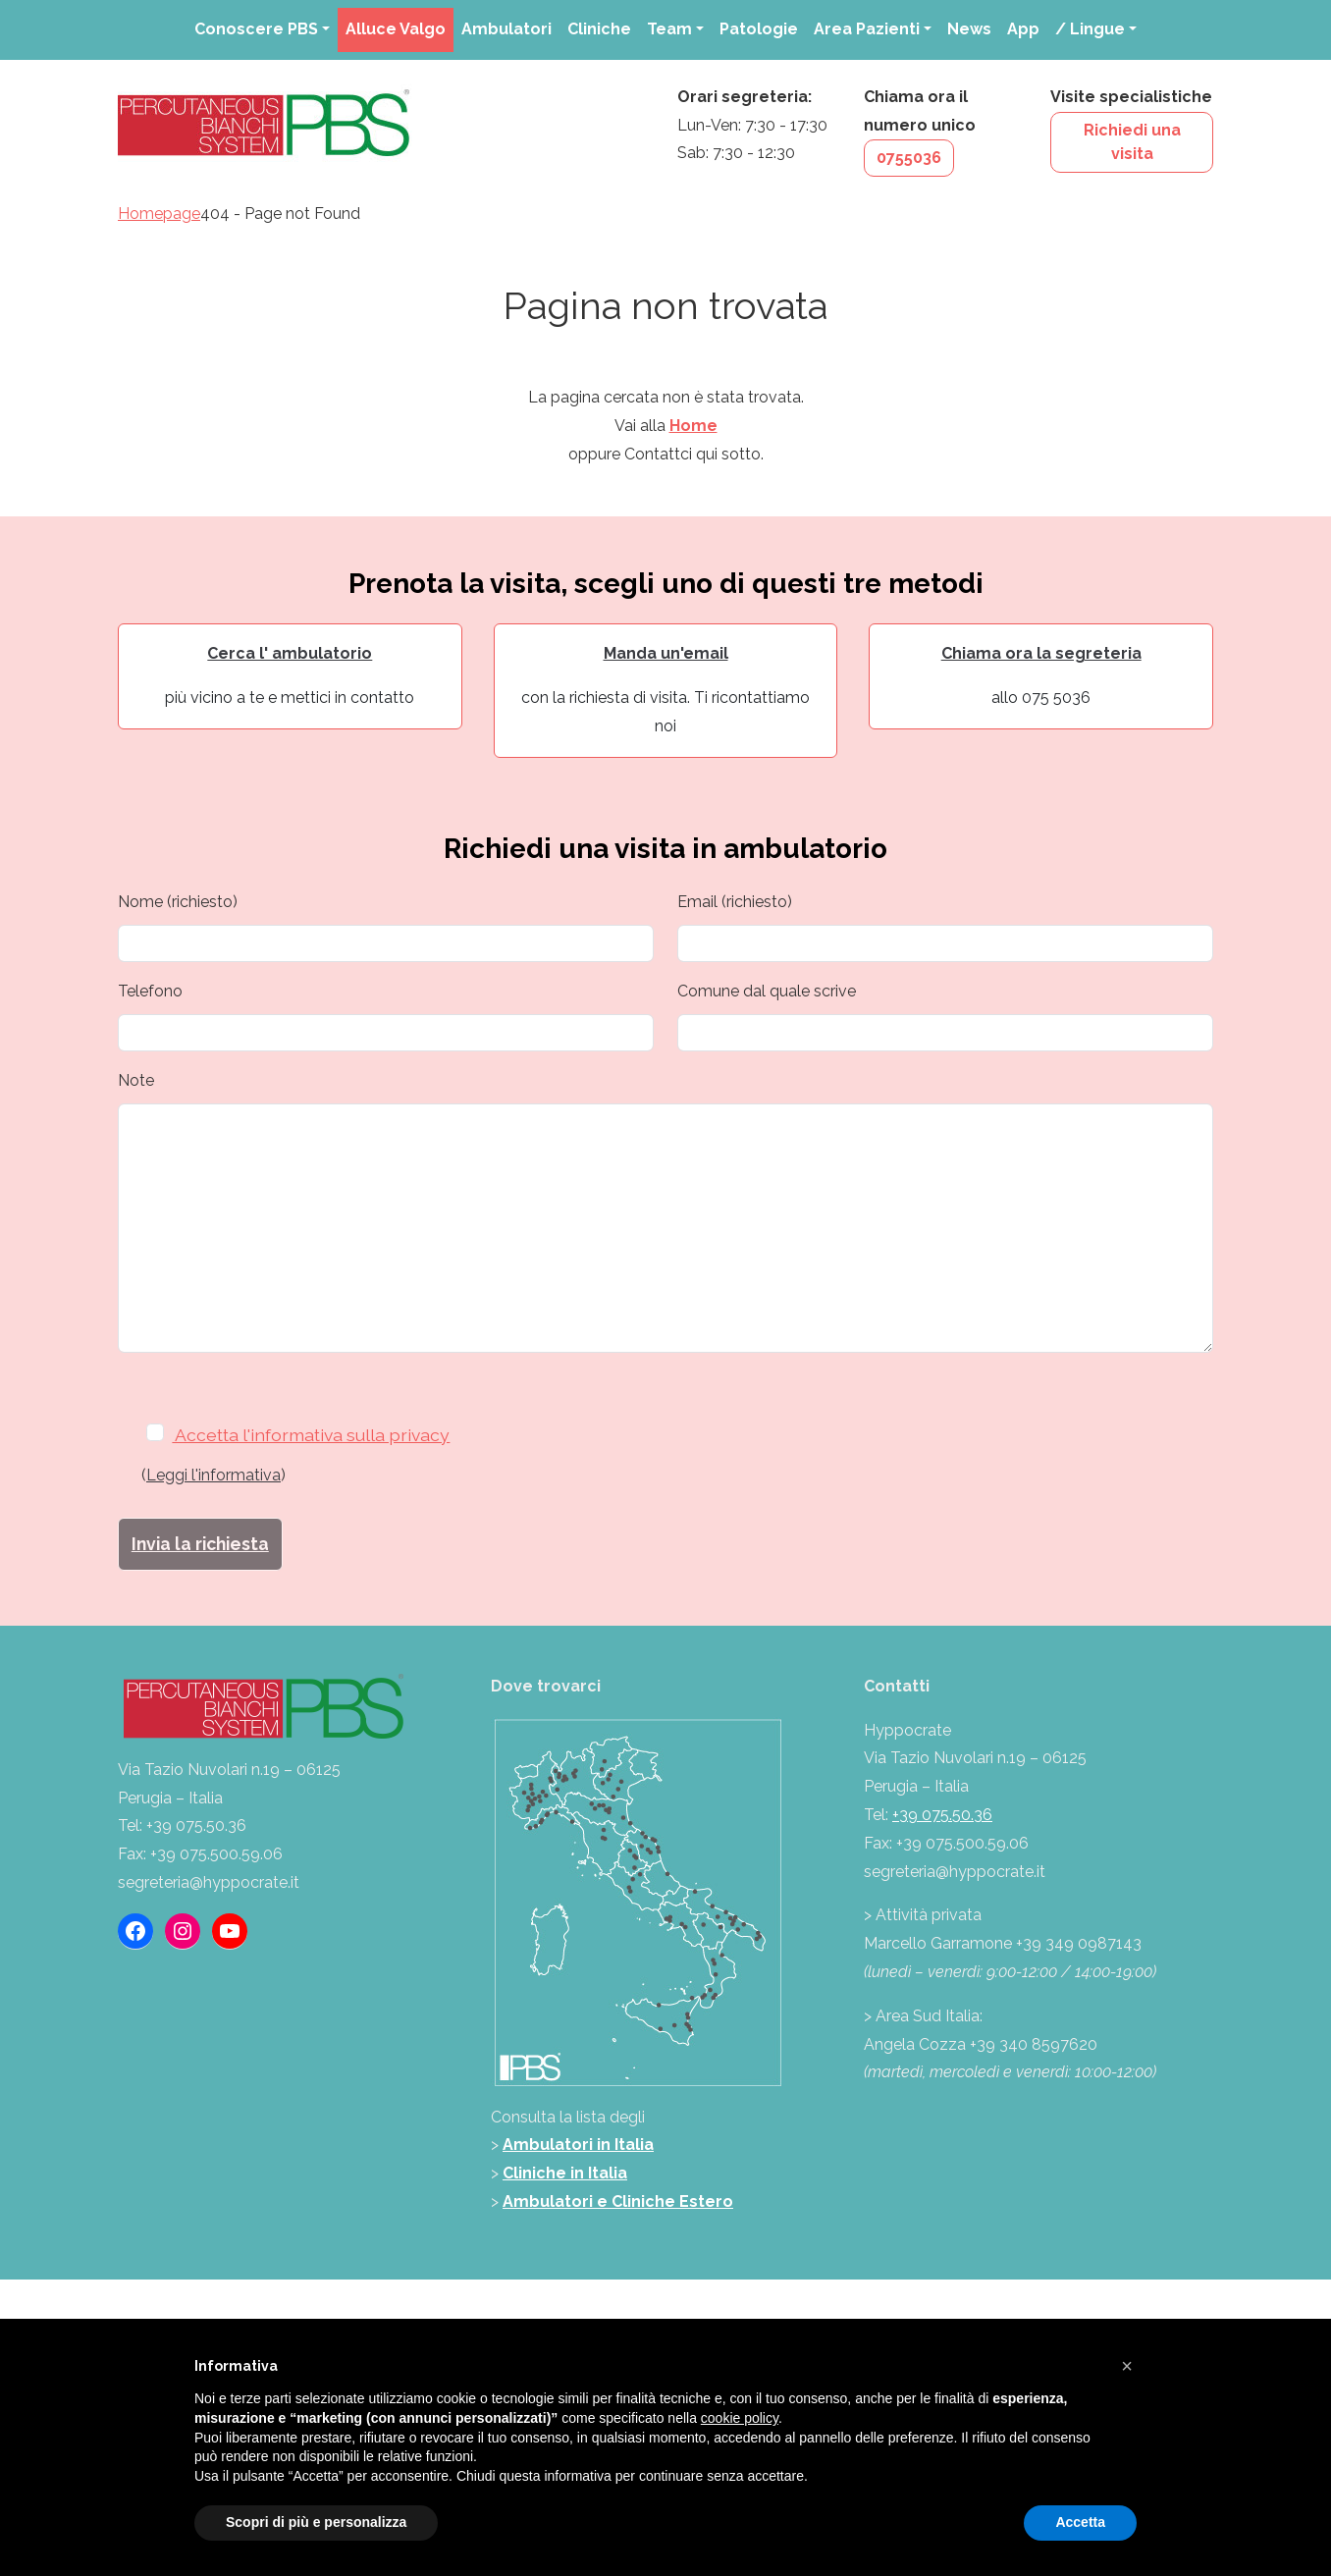 The width and height of the screenshot is (1331, 2576). What do you see at coordinates (734, 901) in the screenshot?
I see `Email (richiesto)` at bounding box center [734, 901].